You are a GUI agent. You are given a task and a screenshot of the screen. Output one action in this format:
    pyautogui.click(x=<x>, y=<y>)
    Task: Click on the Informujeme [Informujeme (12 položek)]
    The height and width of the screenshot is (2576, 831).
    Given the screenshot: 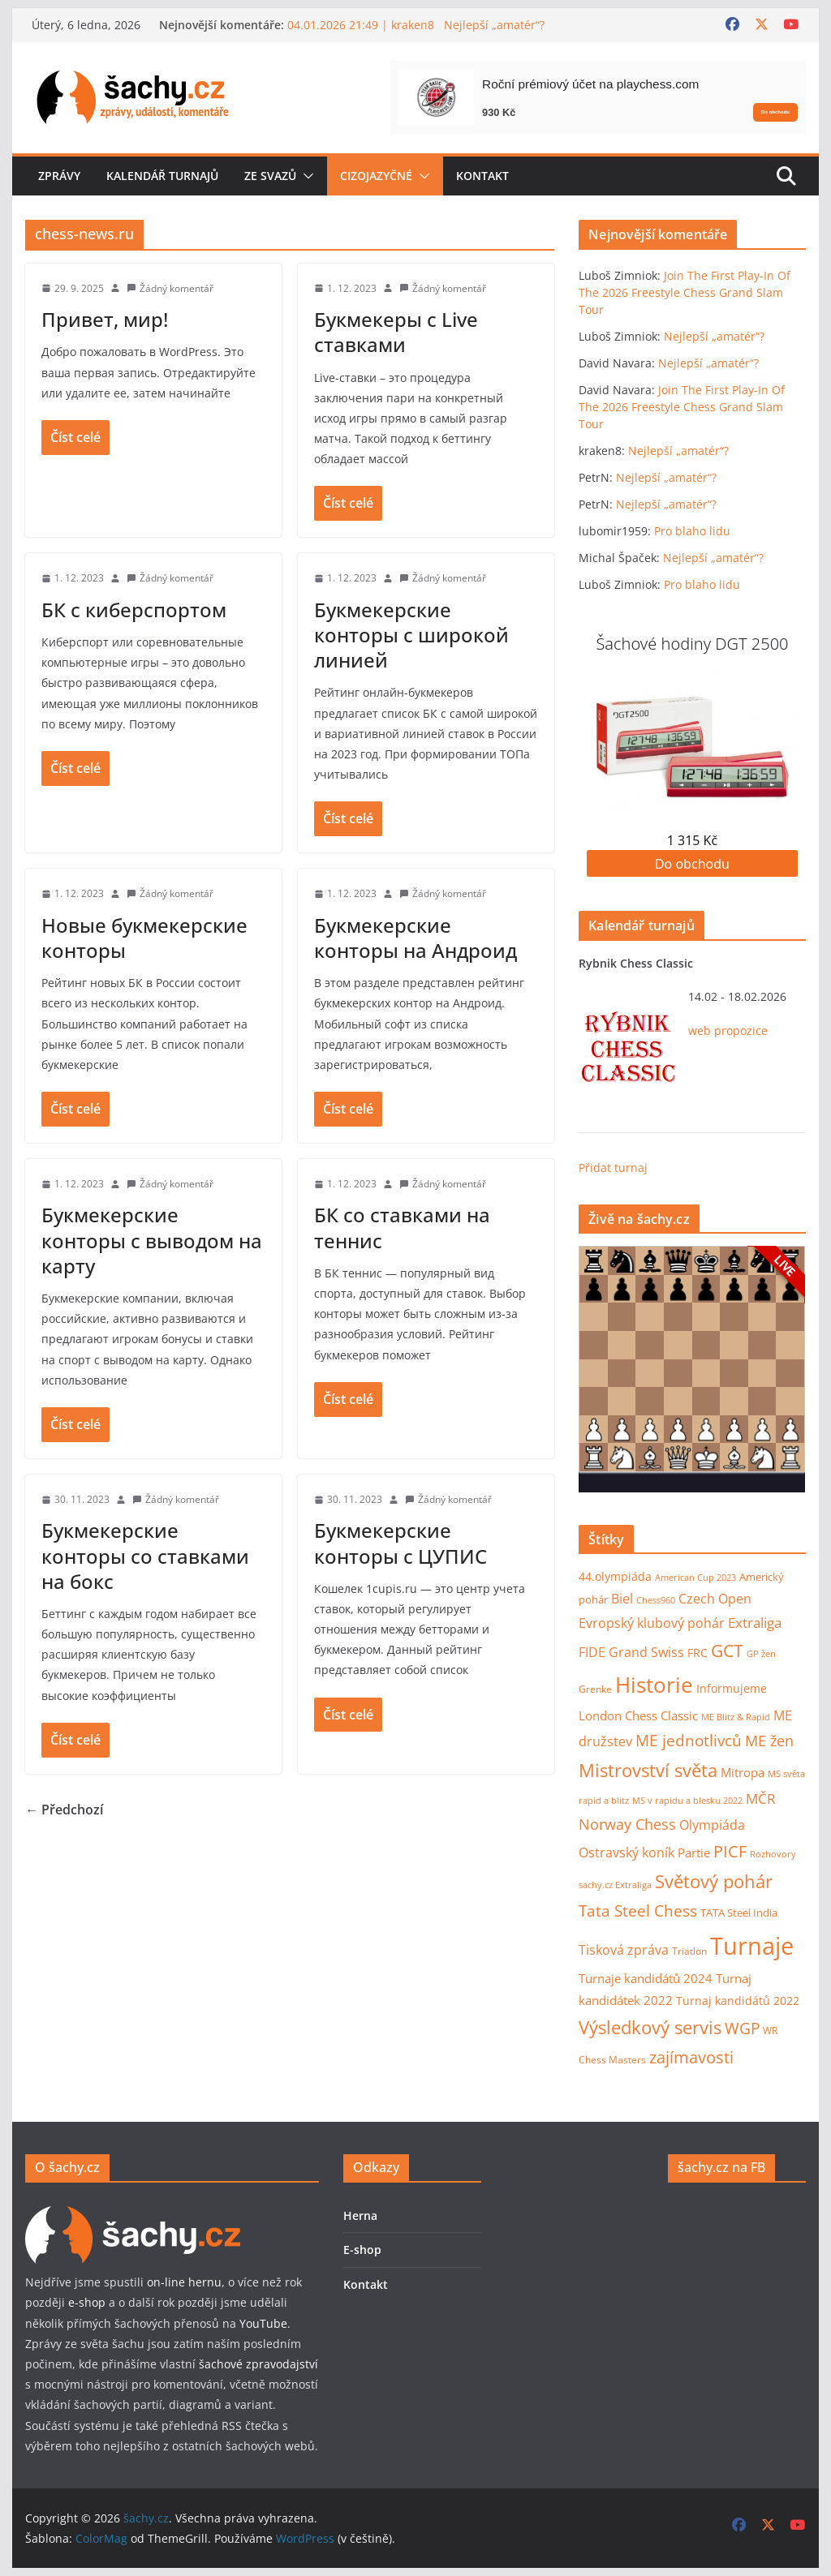 What is the action you would take?
    pyautogui.click(x=731, y=1688)
    